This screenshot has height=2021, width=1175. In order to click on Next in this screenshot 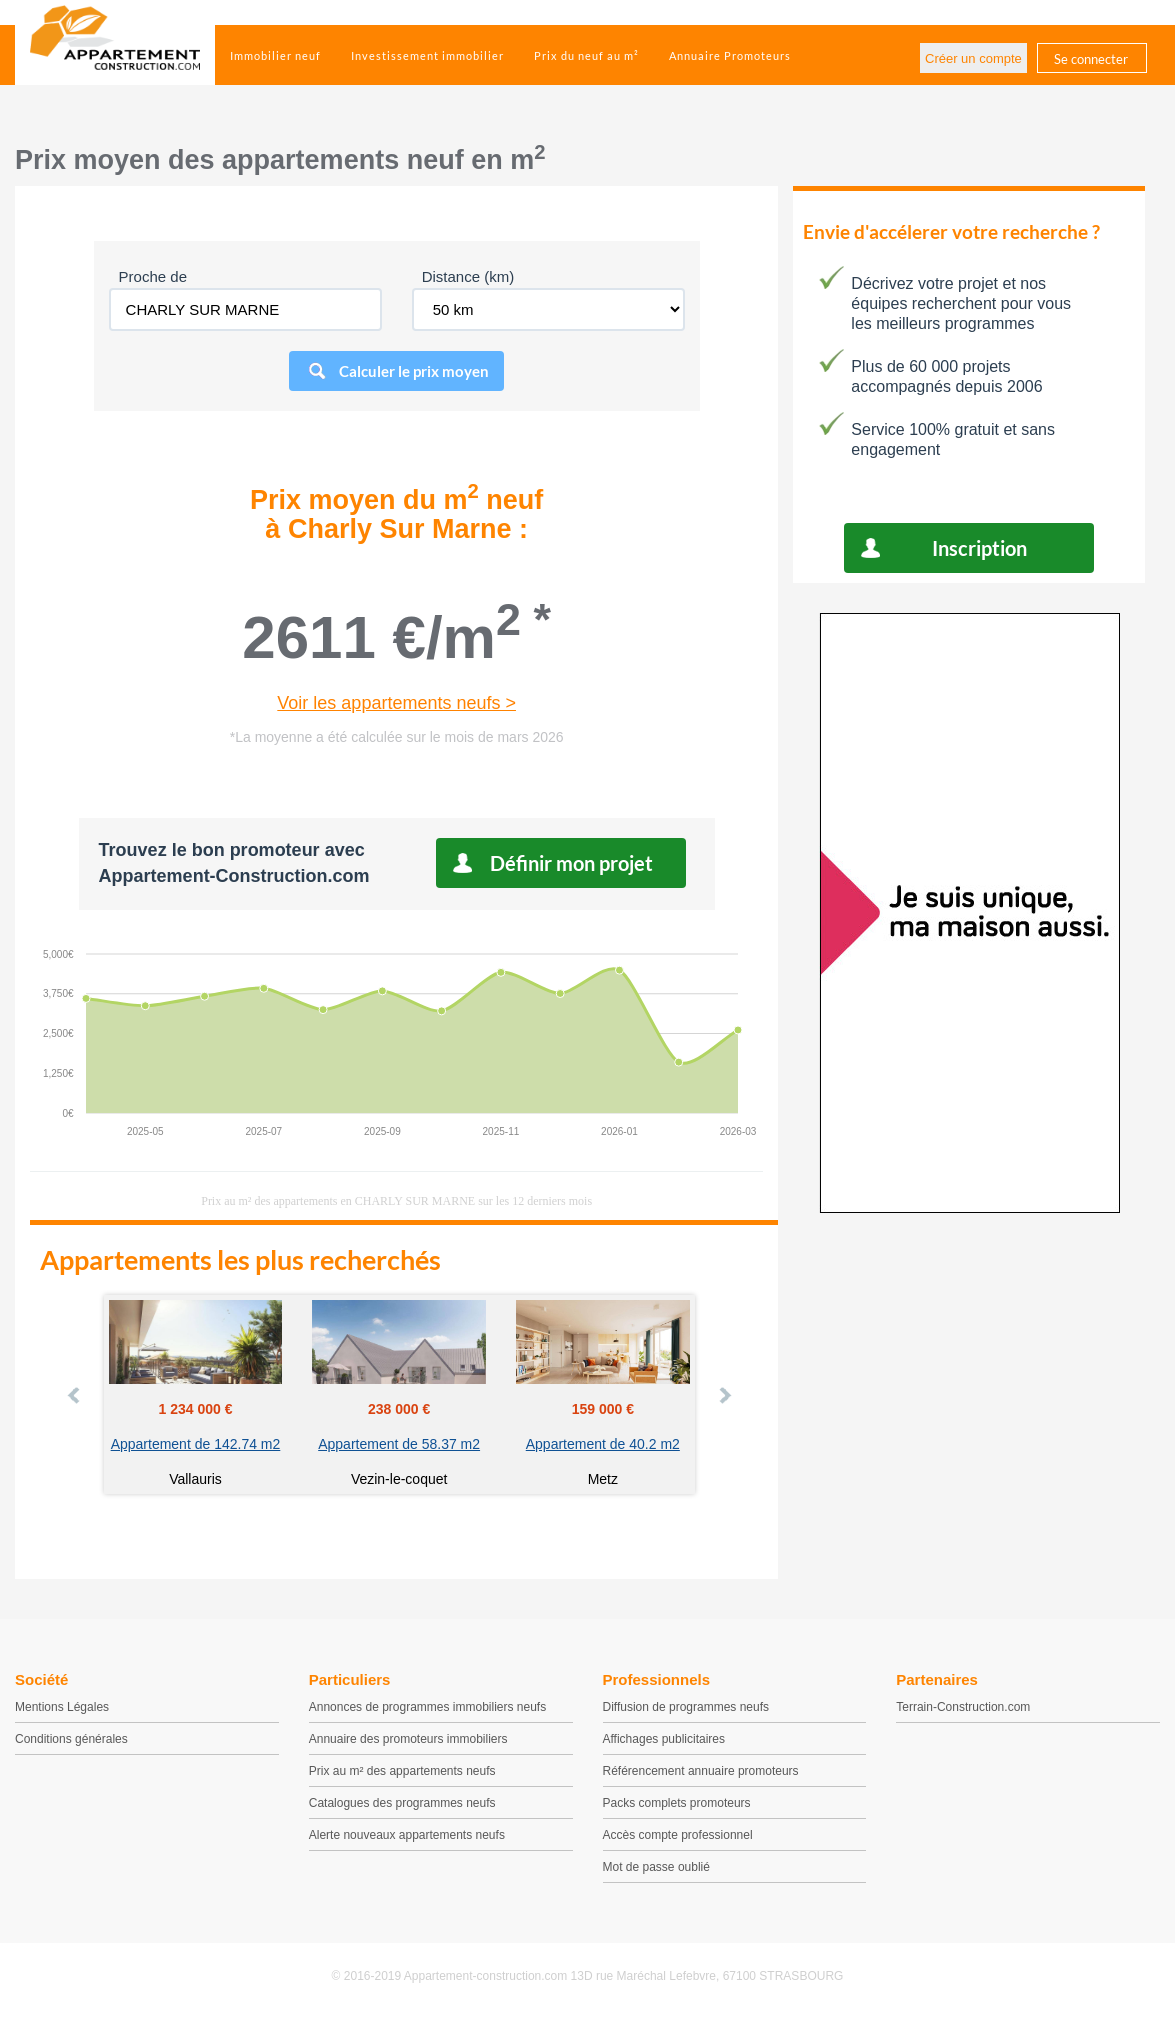, I will do `click(724, 1395)`.